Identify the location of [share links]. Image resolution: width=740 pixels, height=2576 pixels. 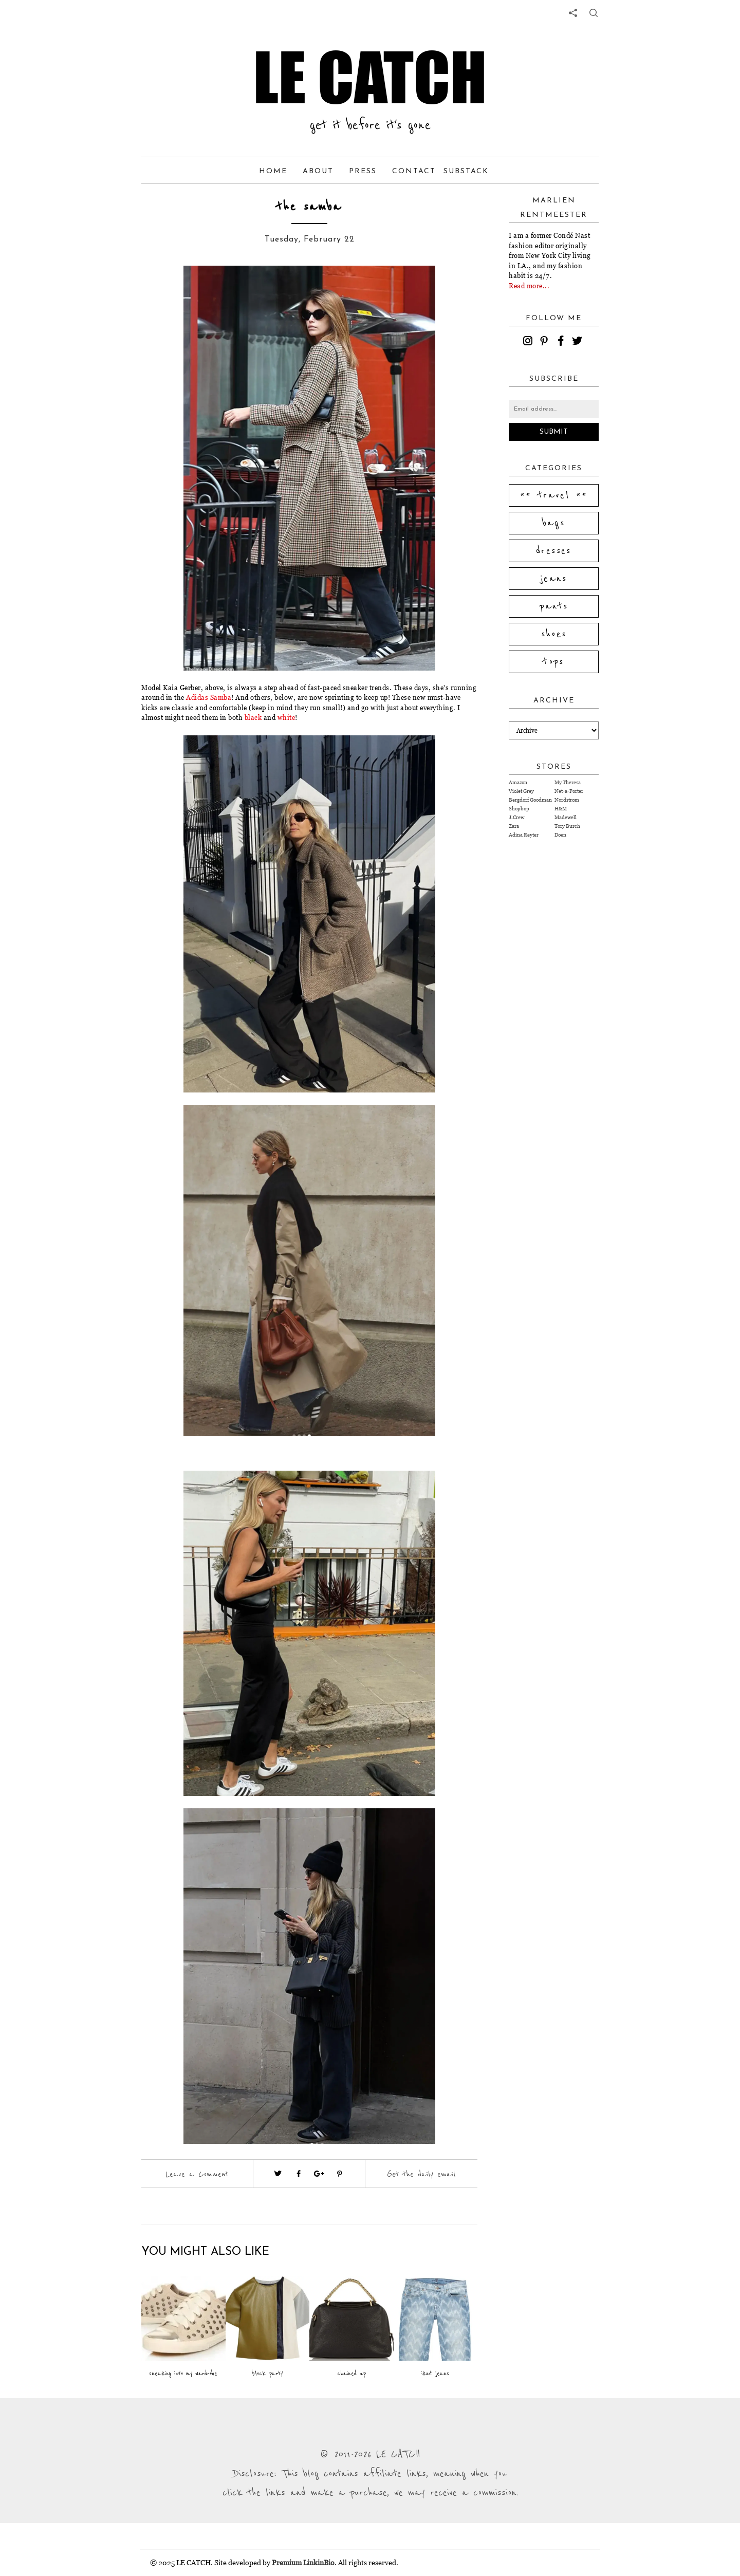
(573, 13).